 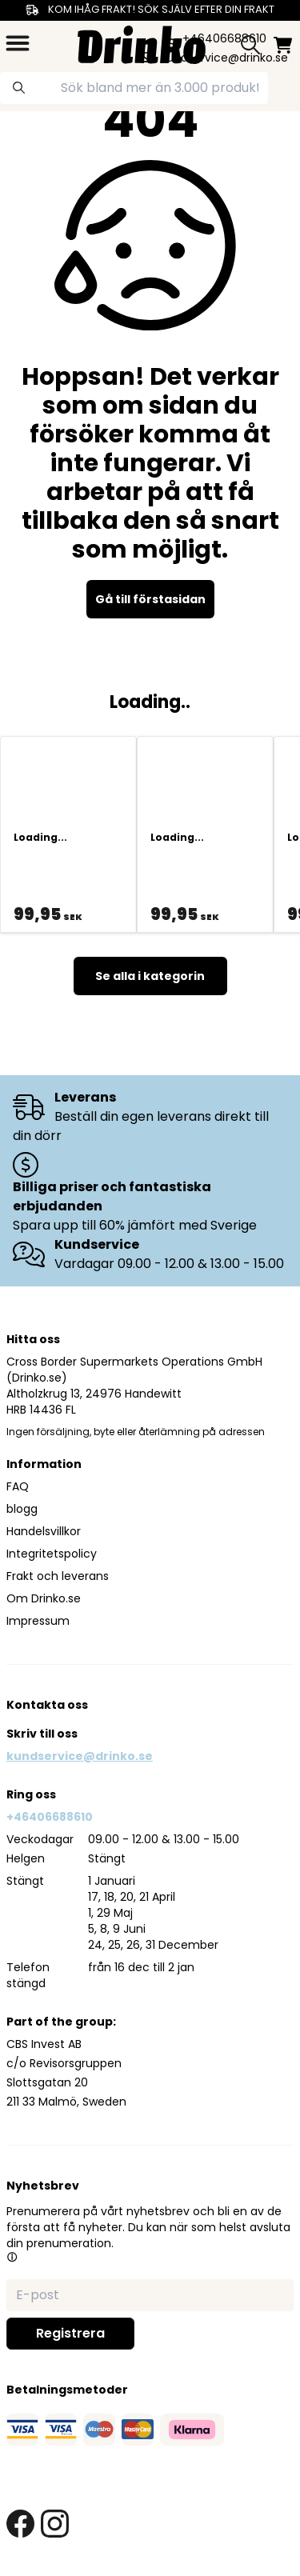 I want to click on blogg, so click(x=22, y=1509).